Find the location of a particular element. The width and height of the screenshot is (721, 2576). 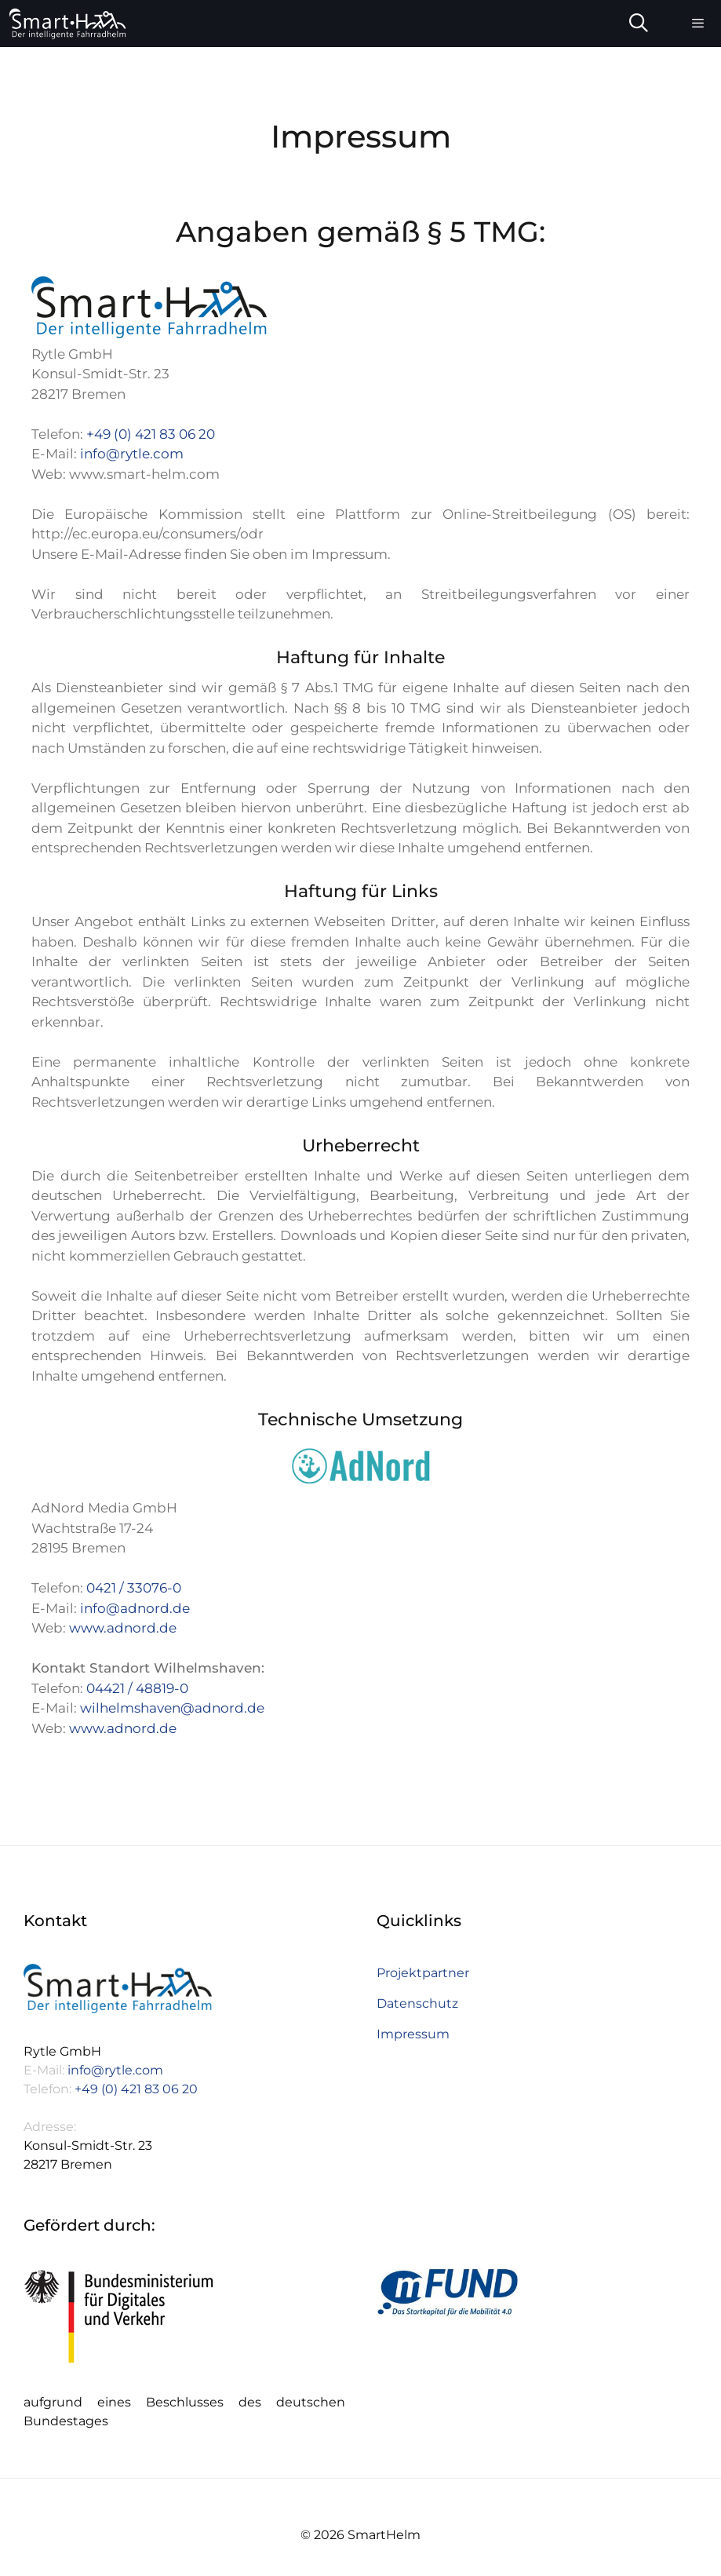

www.adnord.de is located at coordinates (123, 1628).